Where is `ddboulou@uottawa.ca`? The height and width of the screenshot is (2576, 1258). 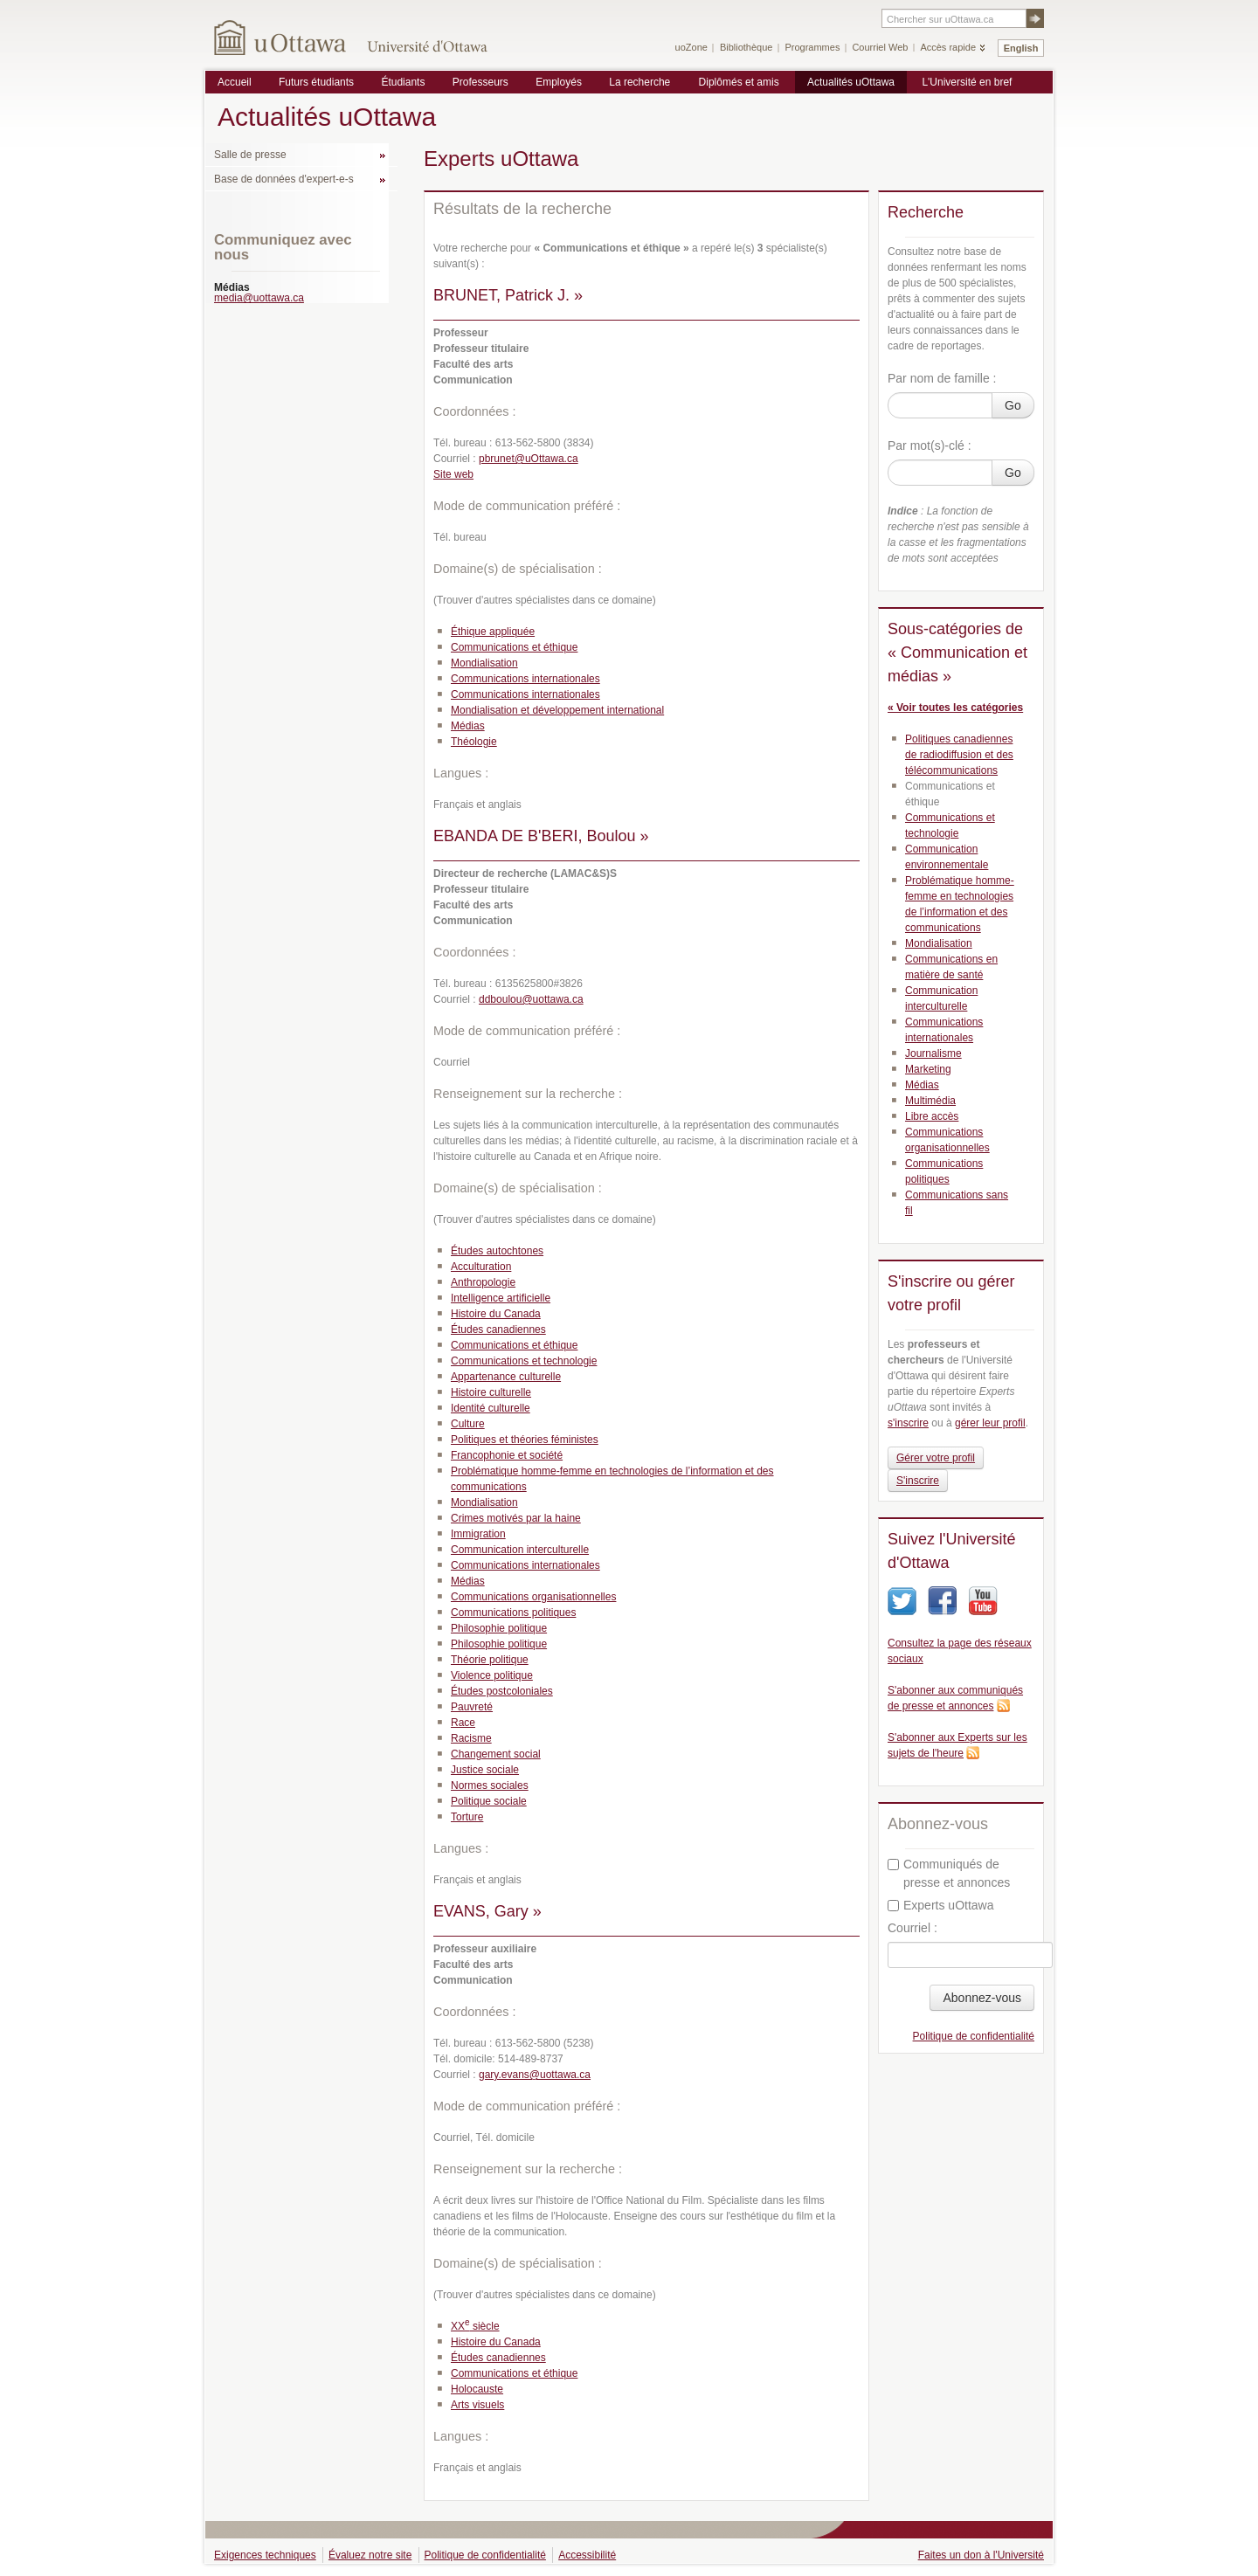 ddboulou@uottawa.ca is located at coordinates (531, 999).